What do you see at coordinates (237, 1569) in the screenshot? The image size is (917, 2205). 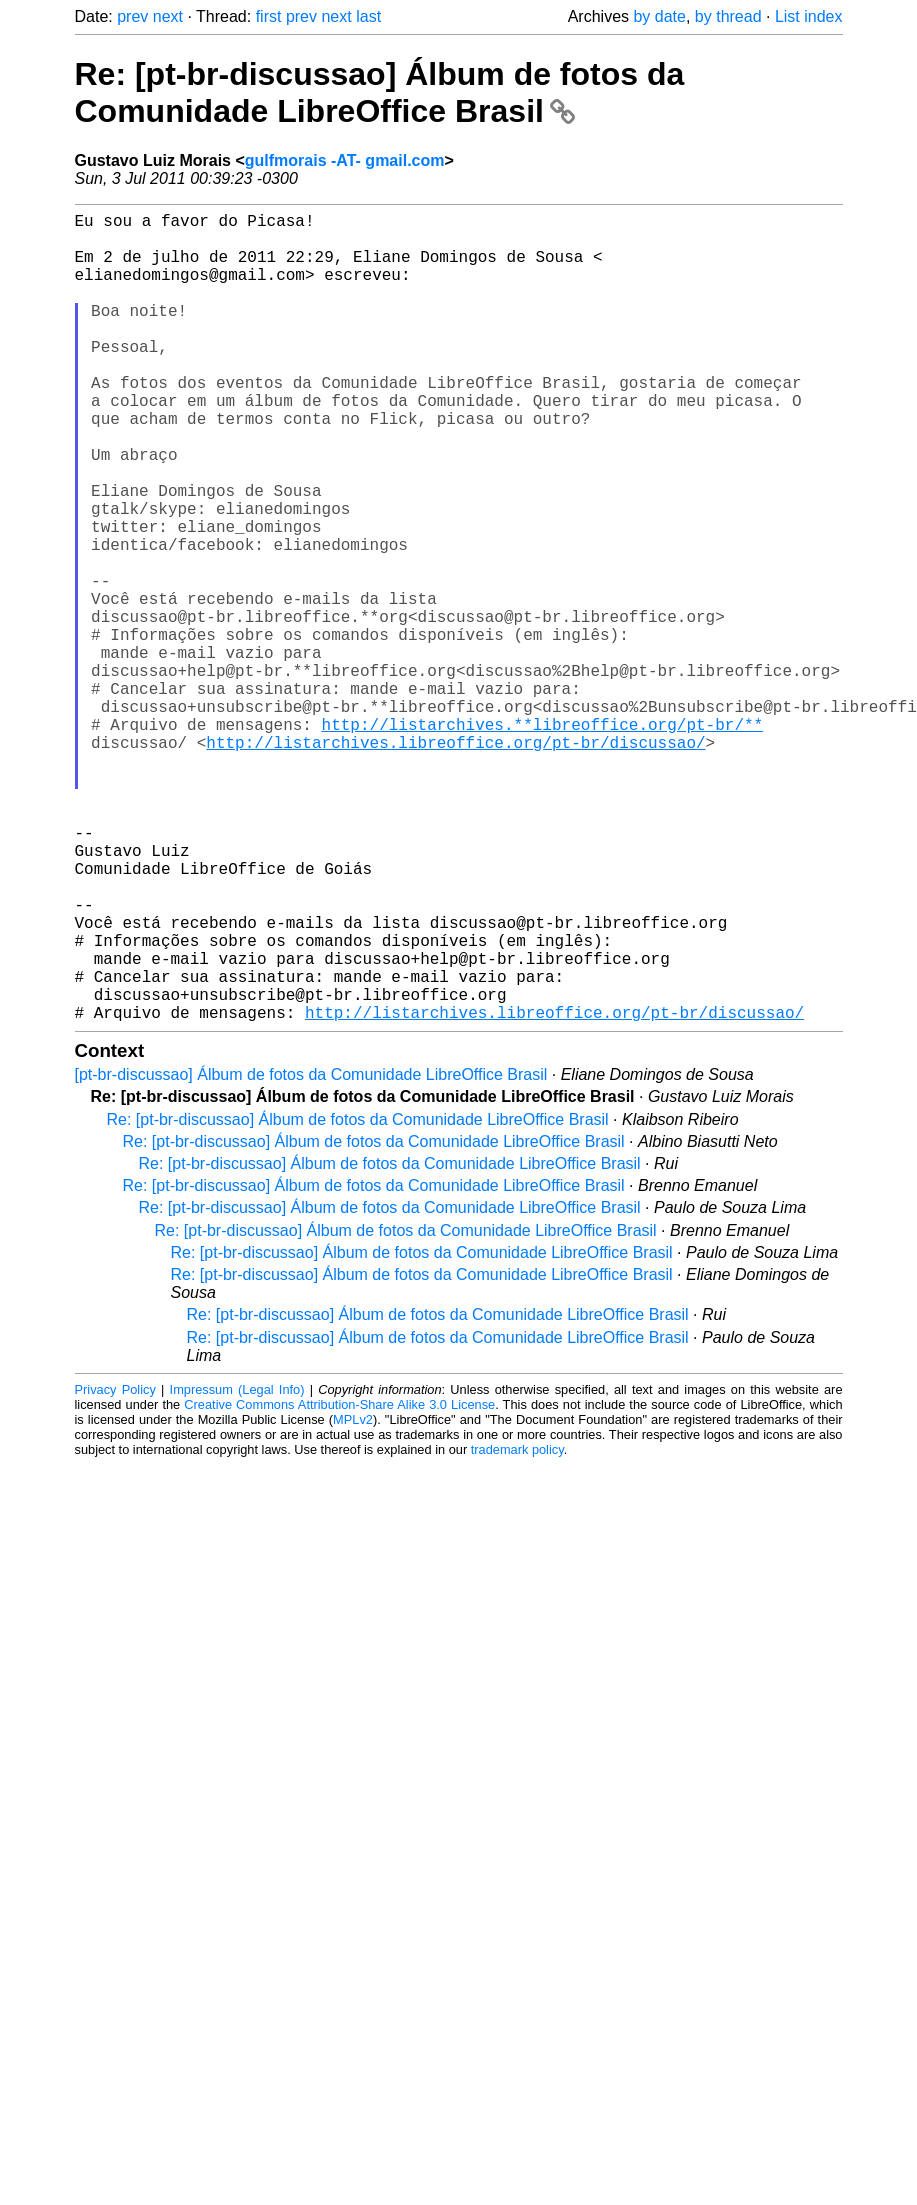 I see `Impressum (Legal Info)` at bounding box center [237, 1569].